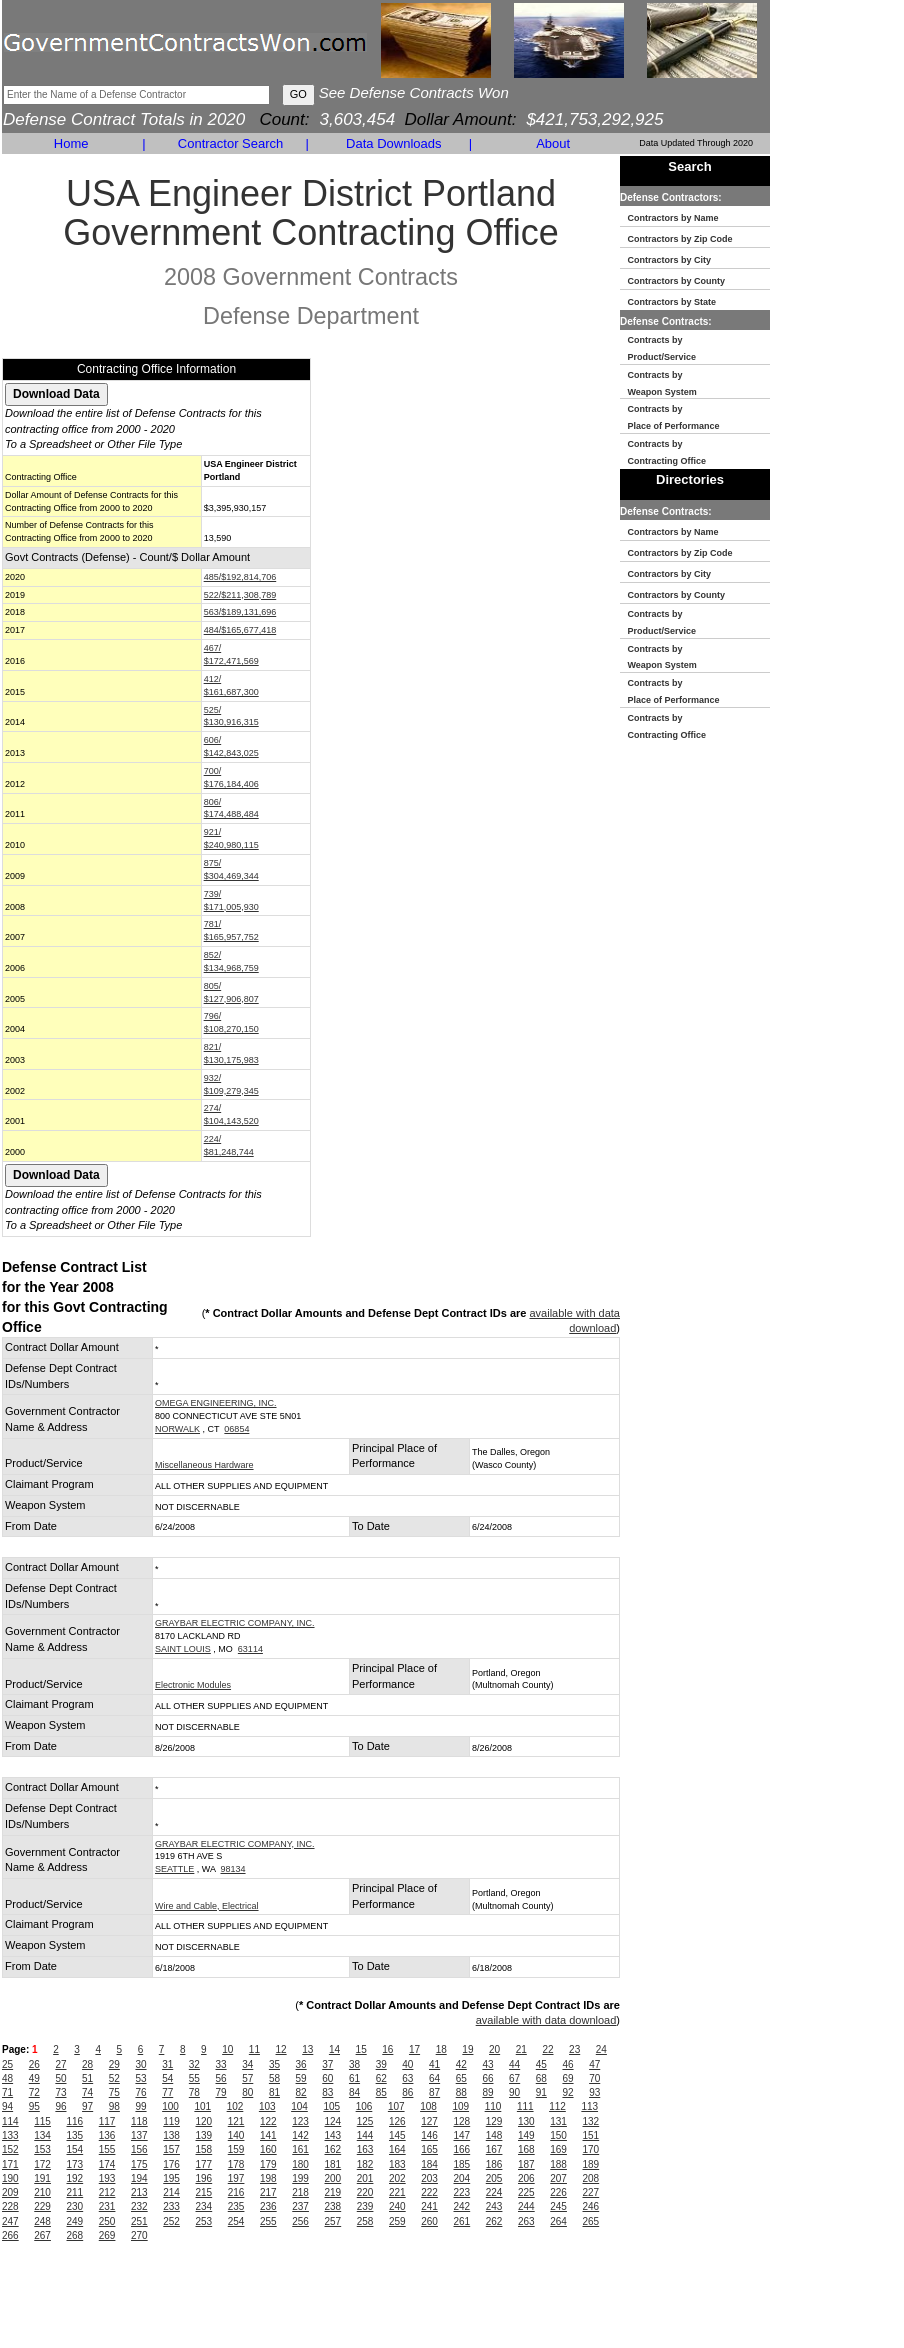 This screenshot has width=904, height=2348. Describe the element at coordinates (300, 2192) in the screenshot. I see `218` at that location.